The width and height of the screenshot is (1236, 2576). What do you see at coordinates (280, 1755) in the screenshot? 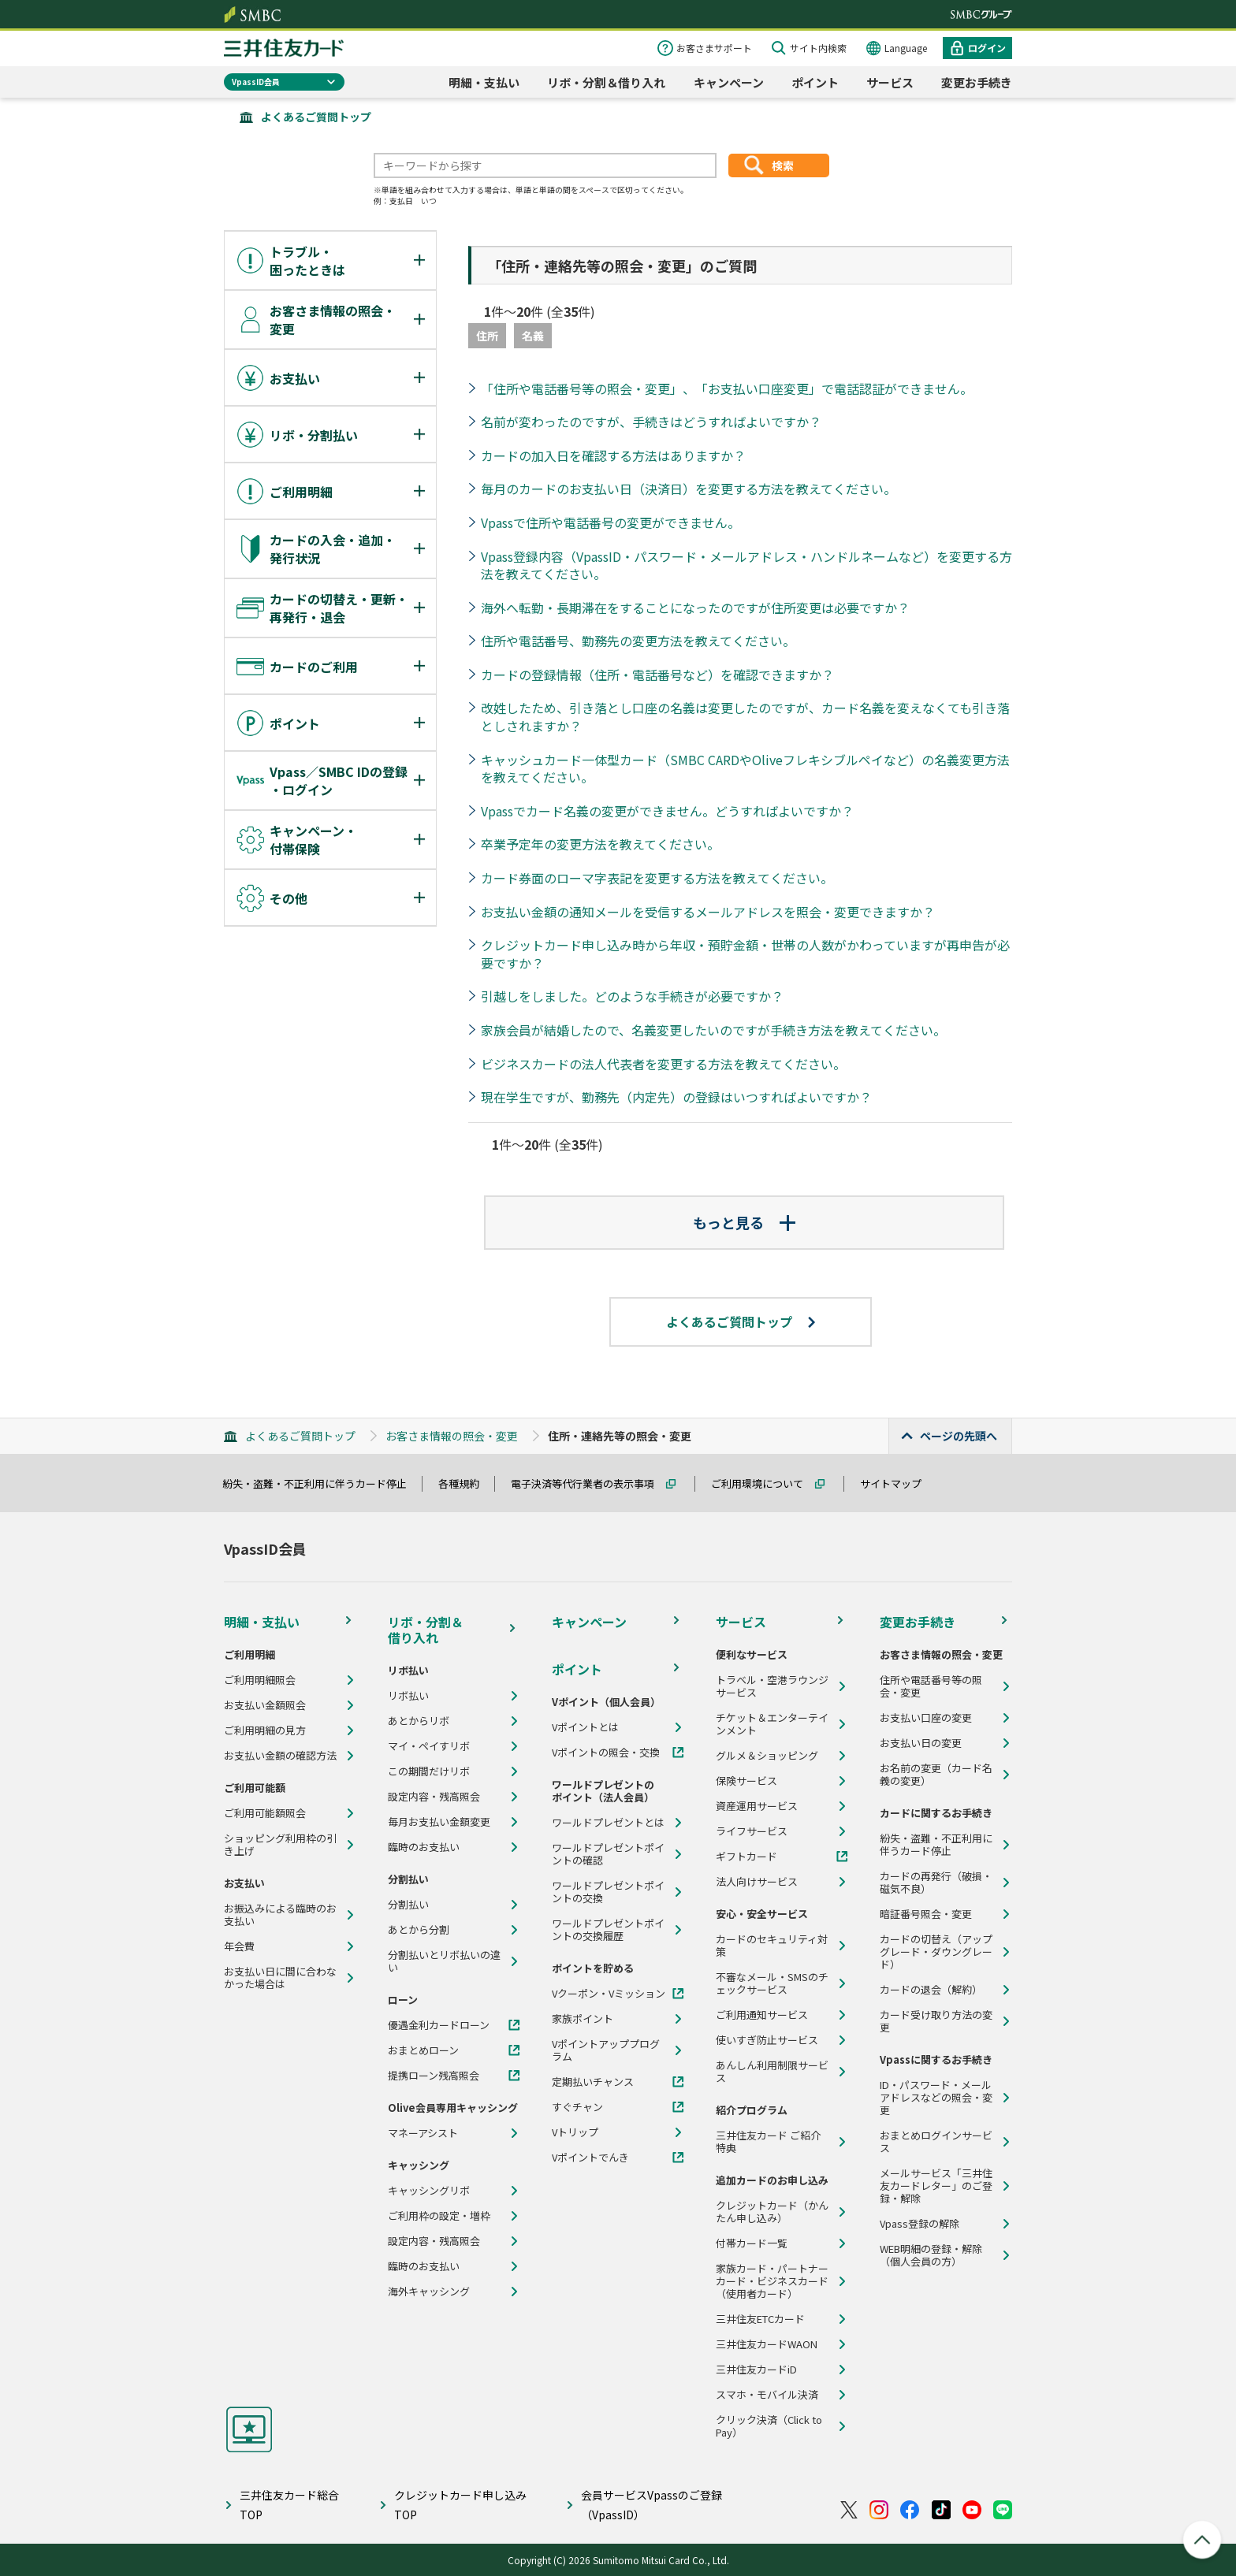
I see `お支払い金額の確認方法` at bounding box center [280, 1755].